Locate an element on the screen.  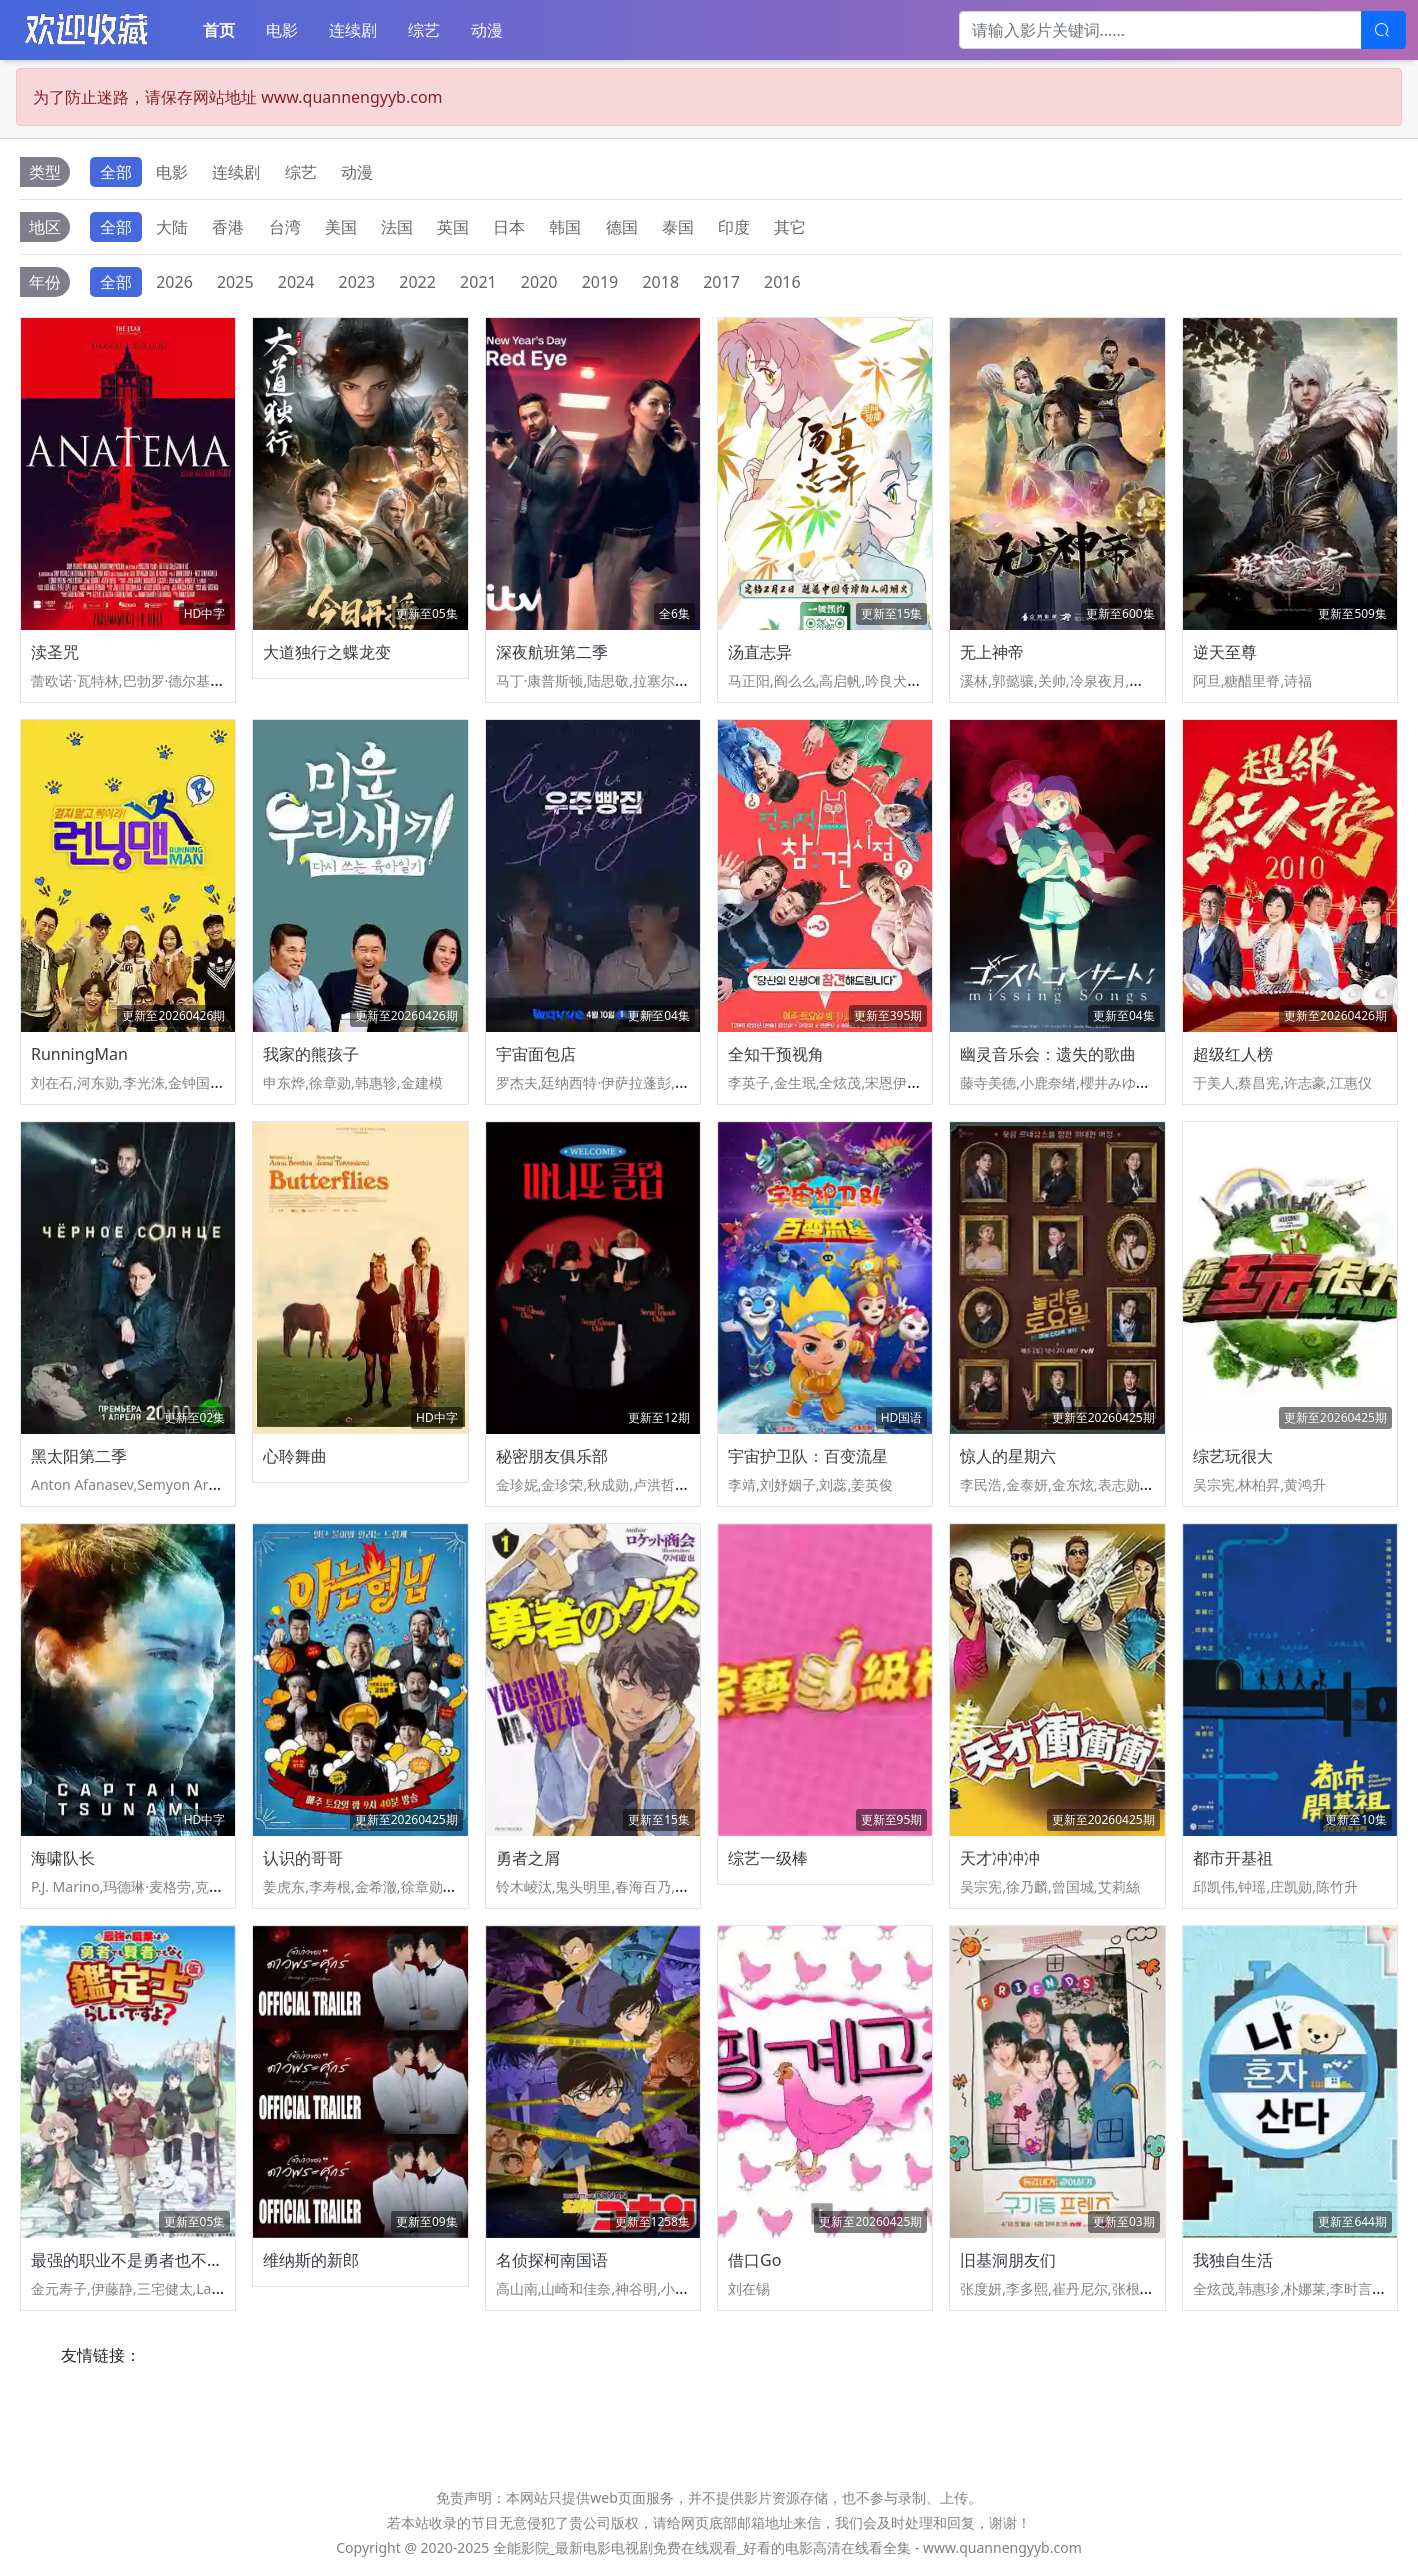
大陆 is located at coordinates (172, 227).